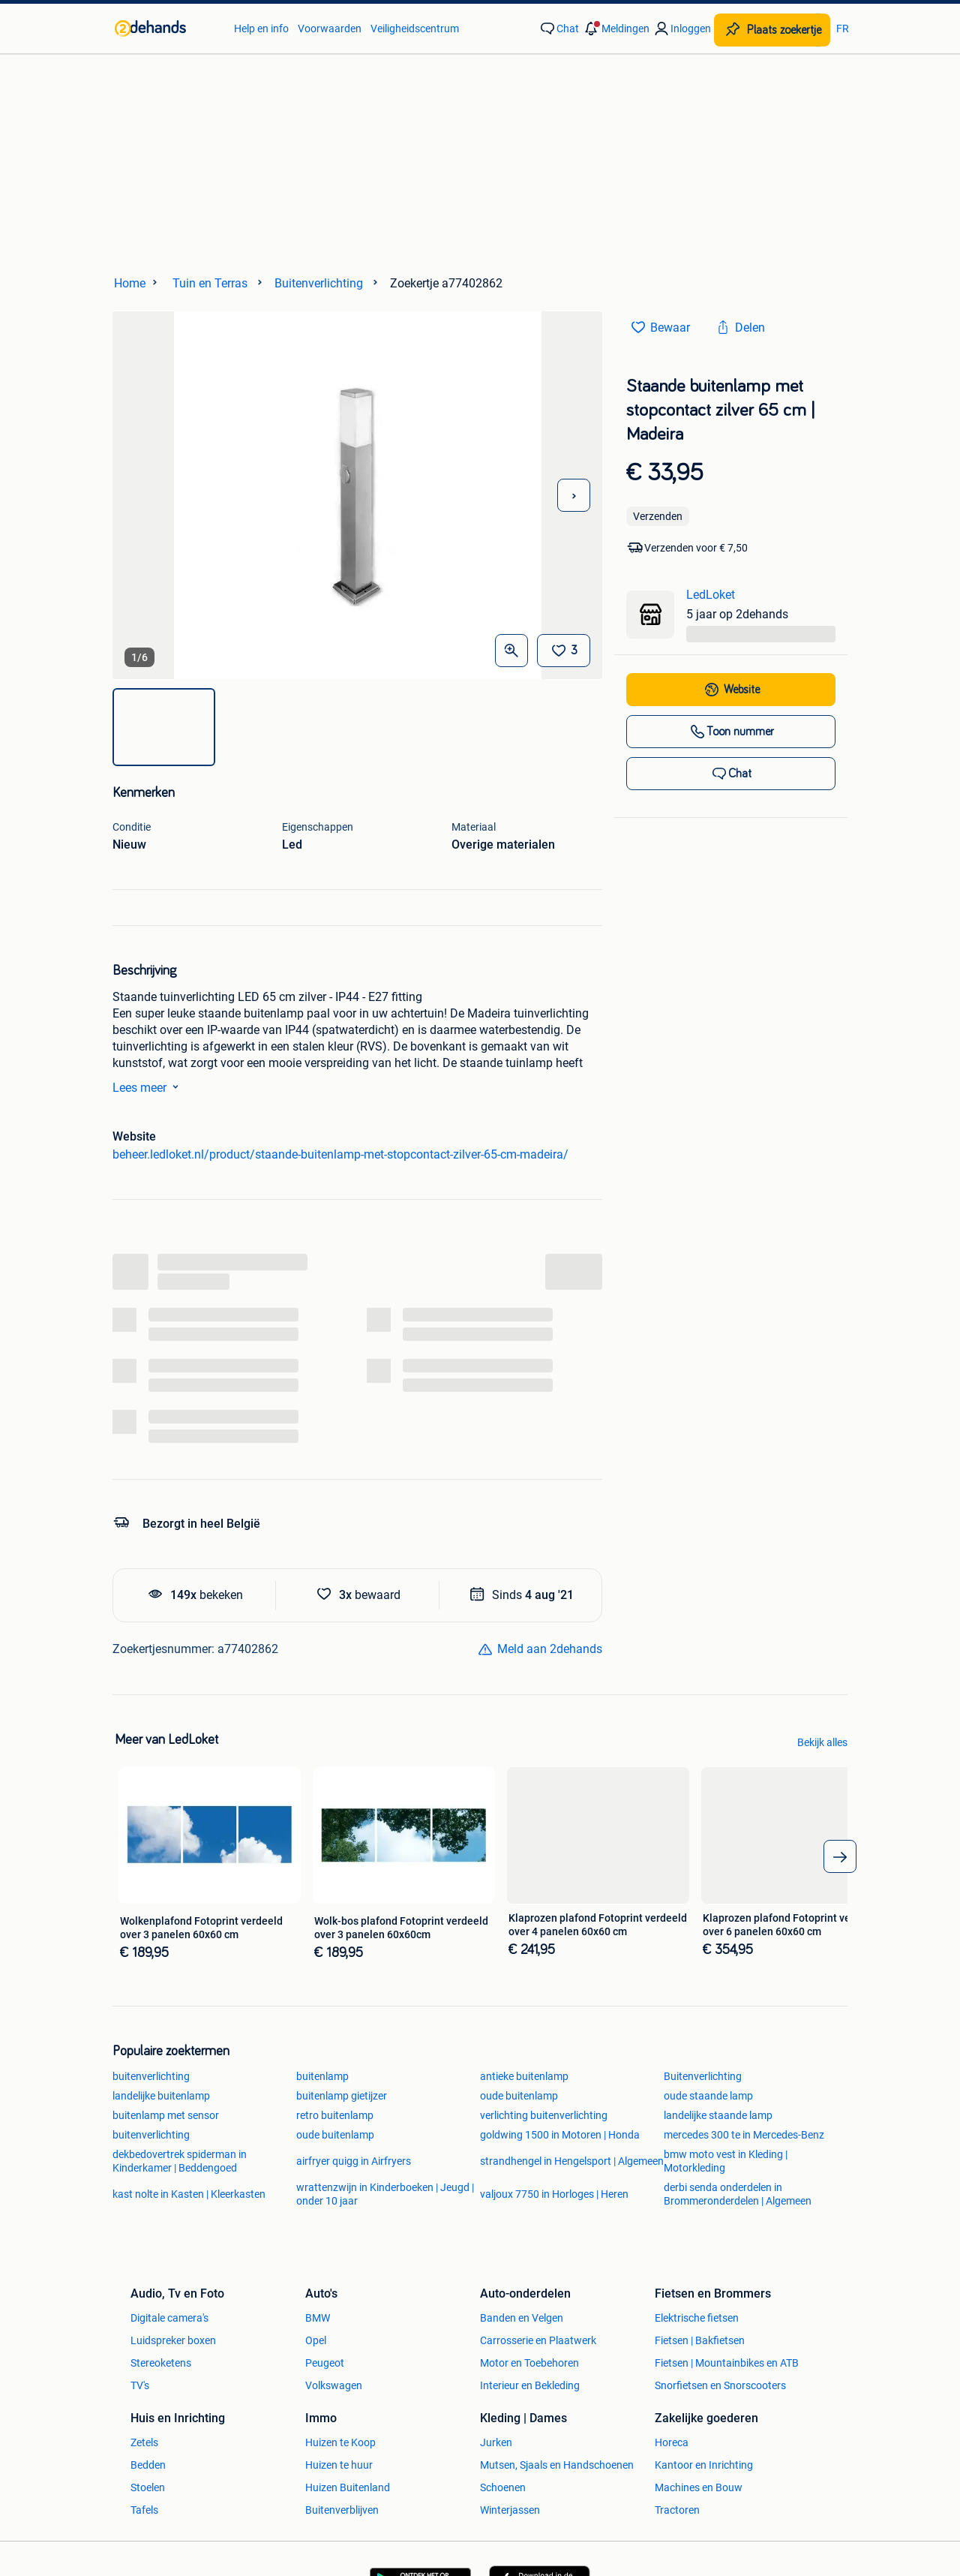  Describe the element at coordinates (524, 2076) in the screenshot. I see `antieke buitenlamp [link]` at that location.